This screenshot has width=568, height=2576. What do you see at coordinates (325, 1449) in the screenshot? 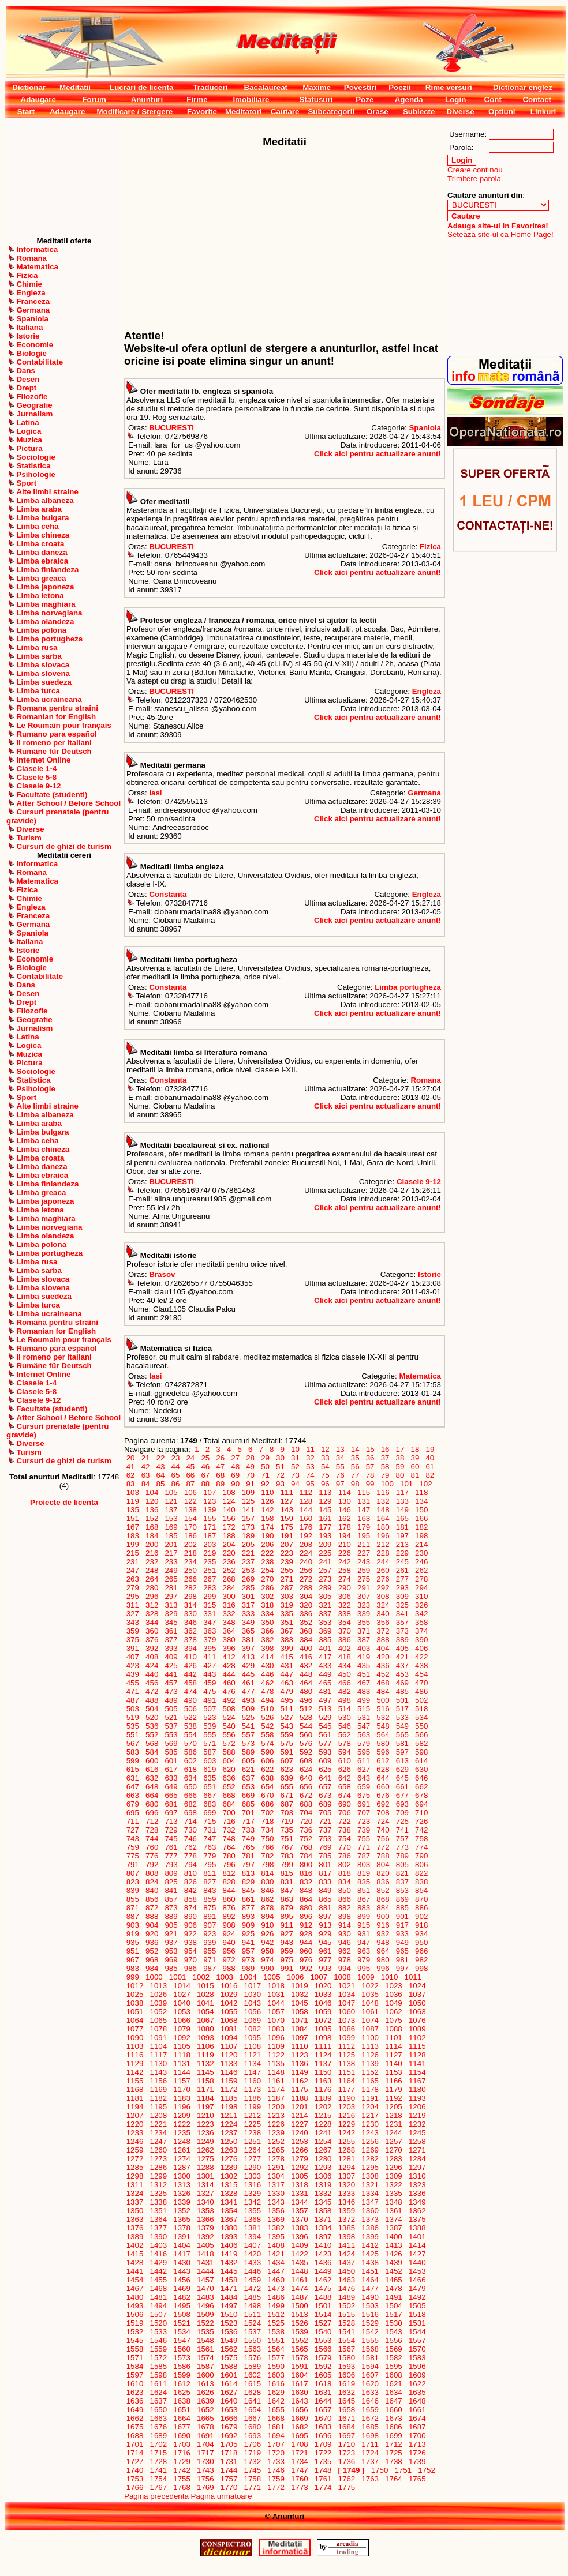
I see `12` at bounding box center [325, 1449].